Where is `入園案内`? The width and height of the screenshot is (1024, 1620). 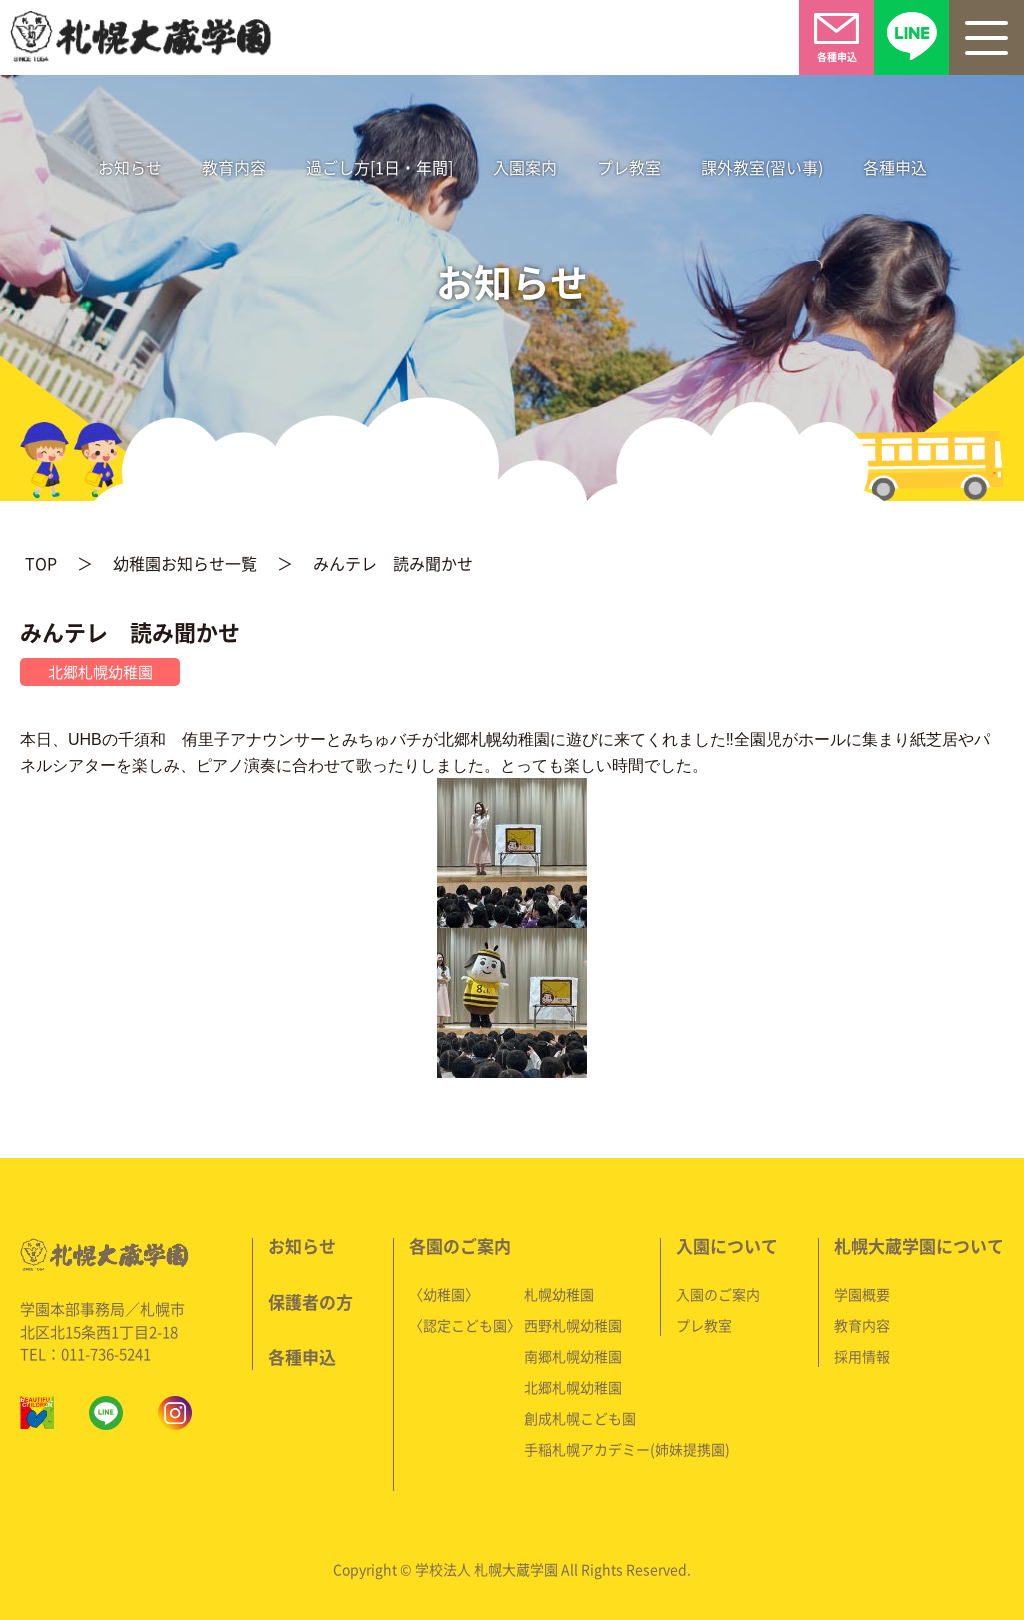
入園案内 is located at coordinates (524, 166).